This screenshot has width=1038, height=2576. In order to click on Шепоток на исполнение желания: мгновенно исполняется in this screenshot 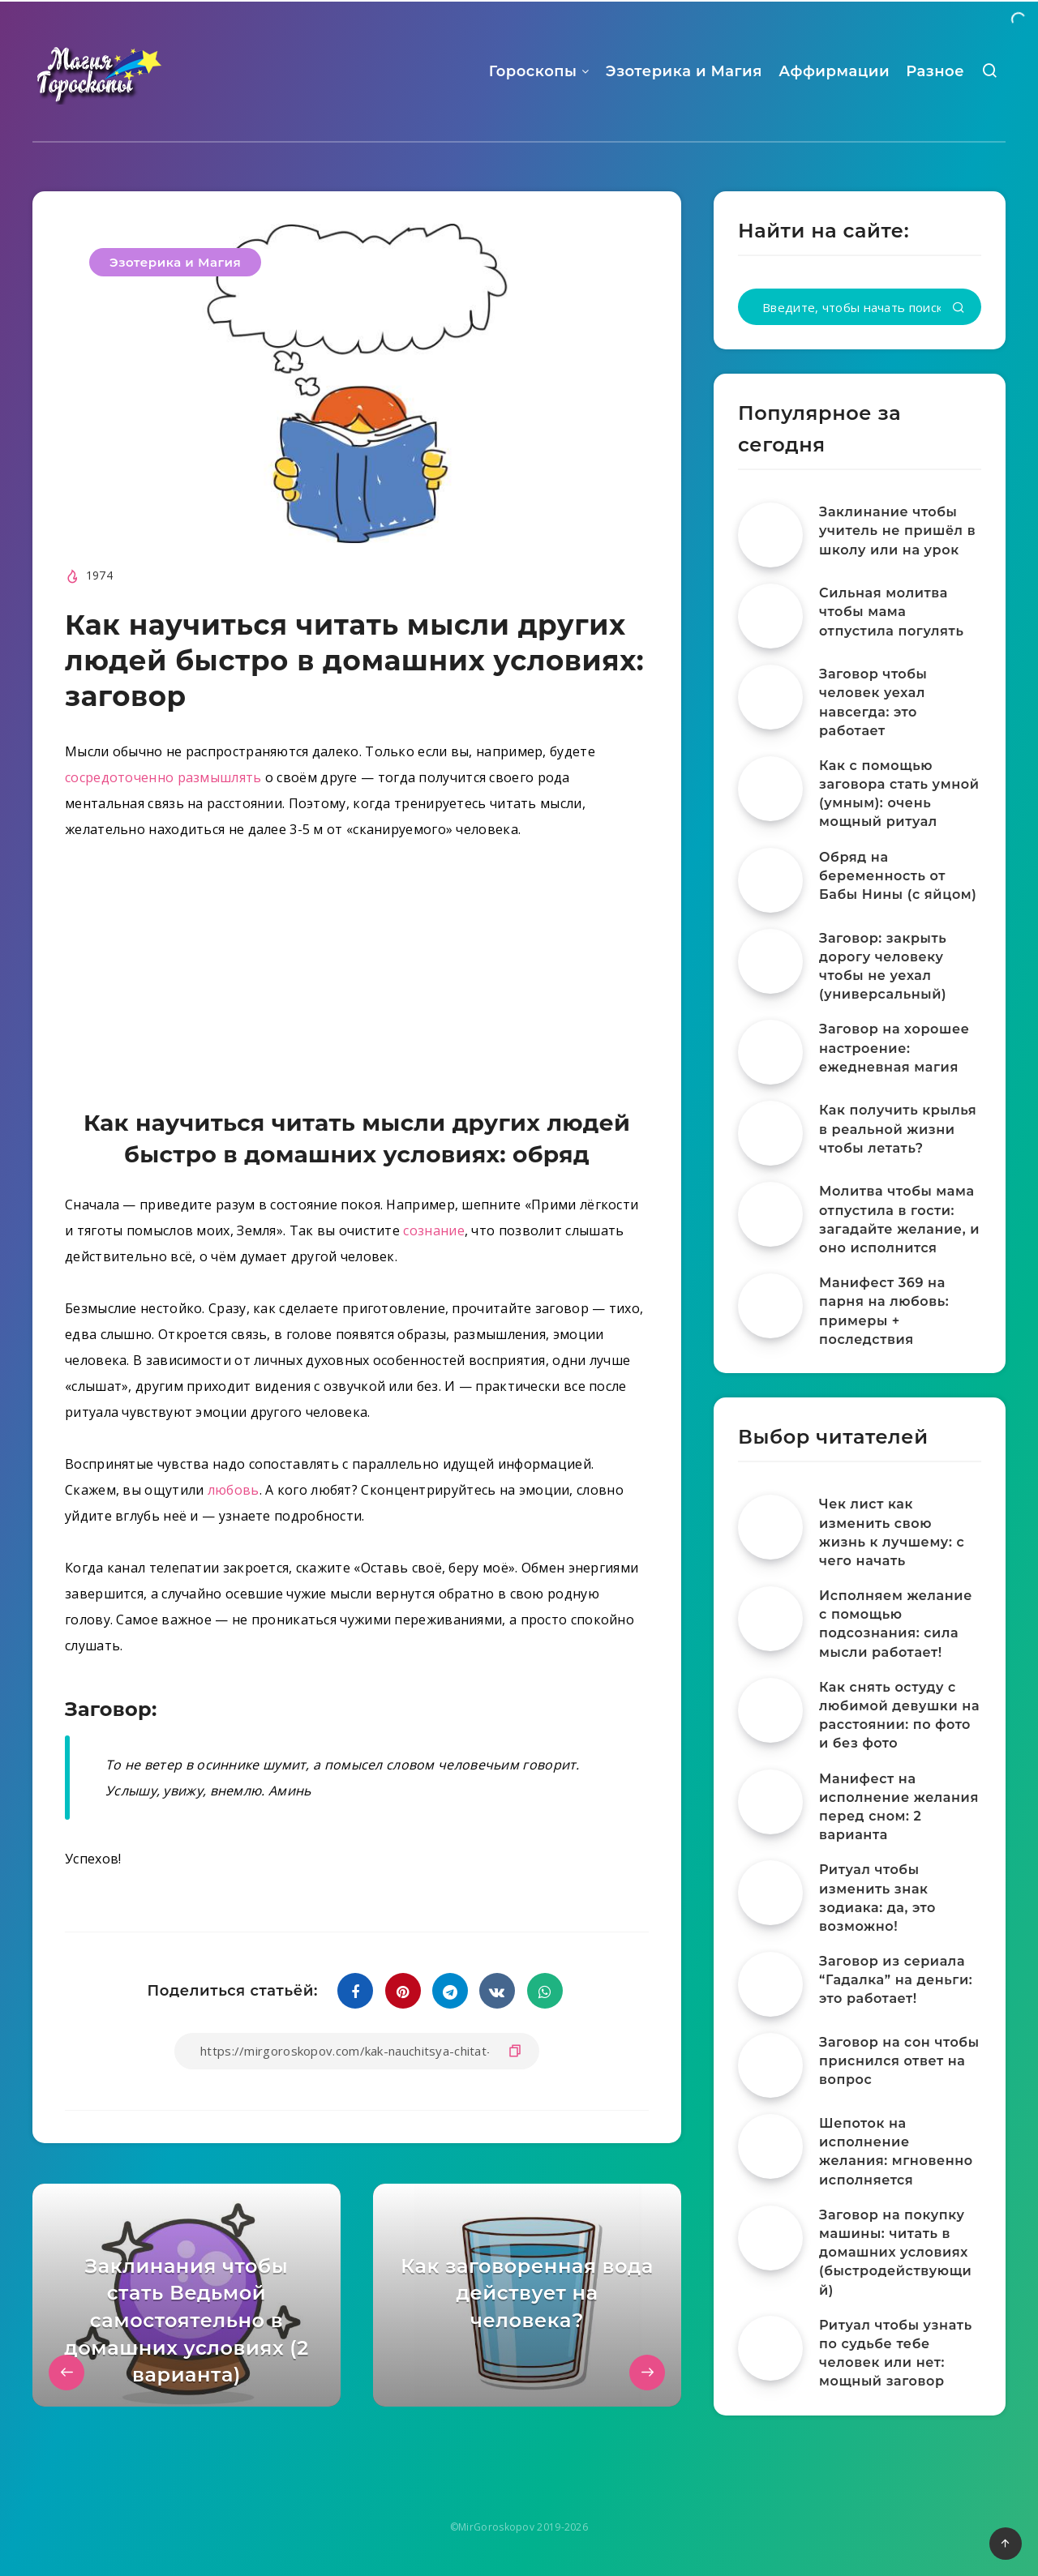, I will do `click(896, 2152)`.